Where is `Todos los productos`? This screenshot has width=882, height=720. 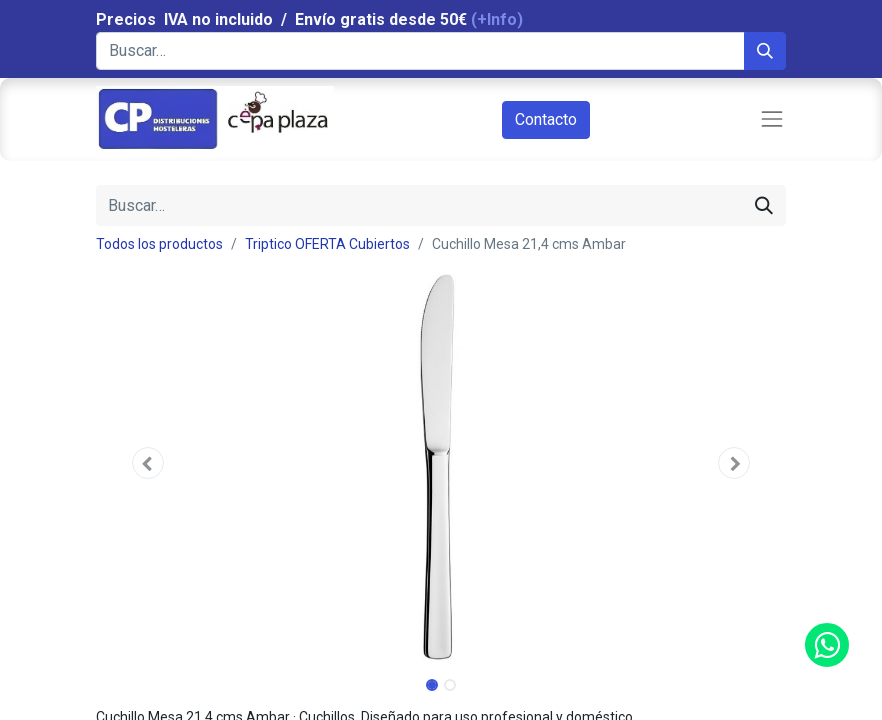 Todos los productos is located at coordinates (159, 244).